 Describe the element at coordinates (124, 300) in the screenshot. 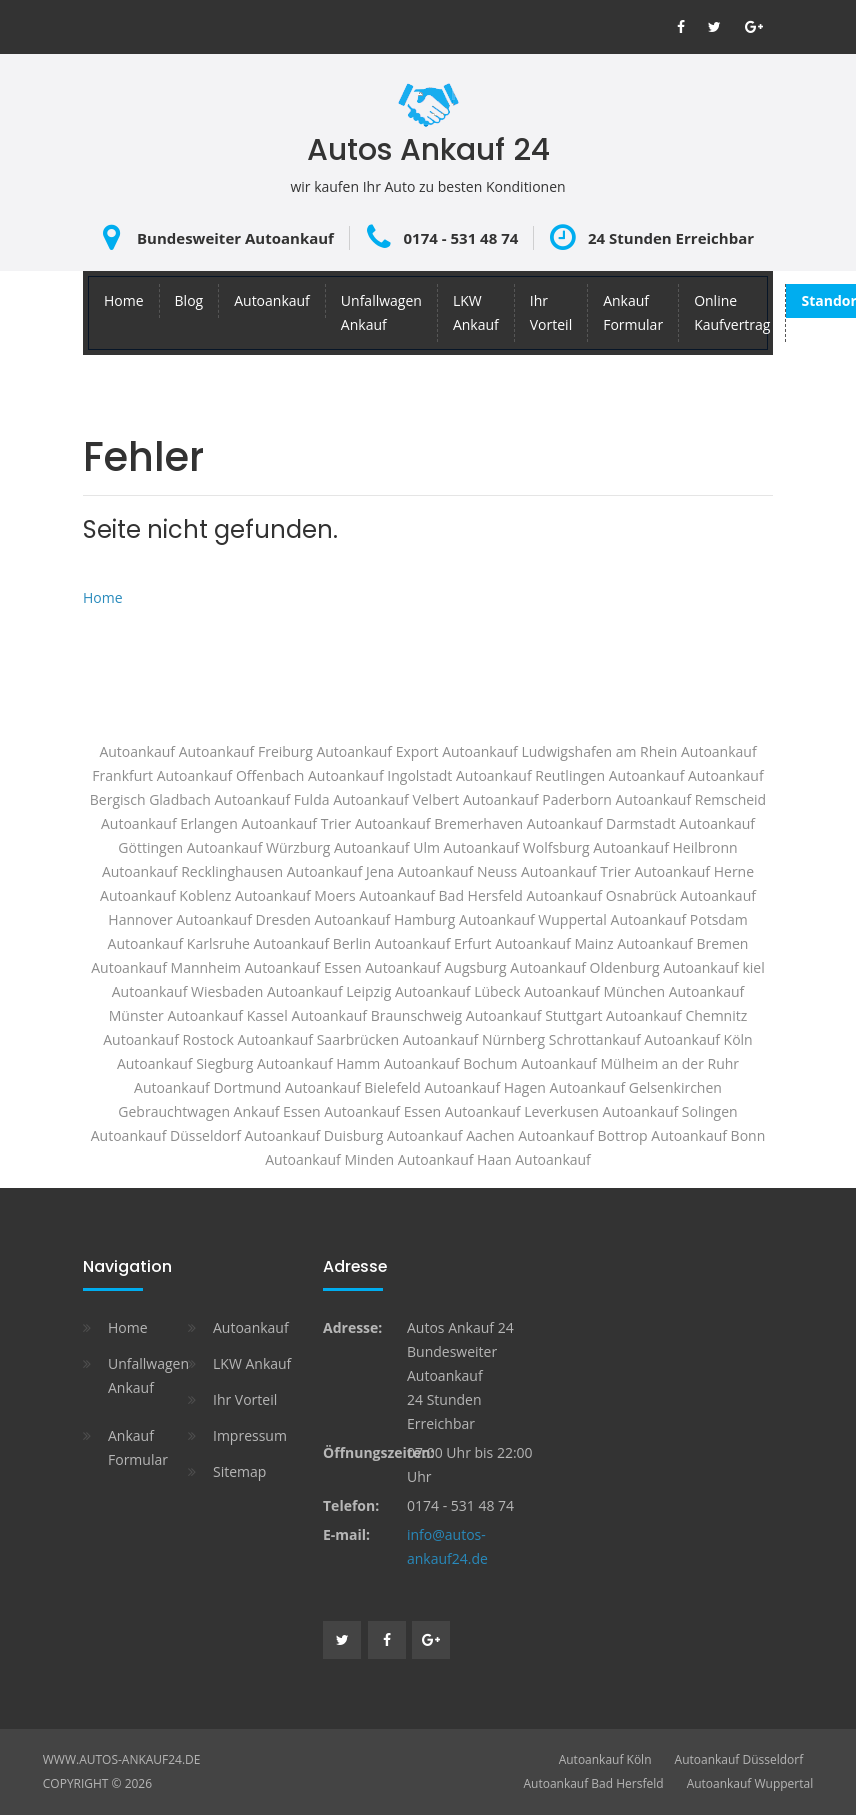

I see `Home` at that location.